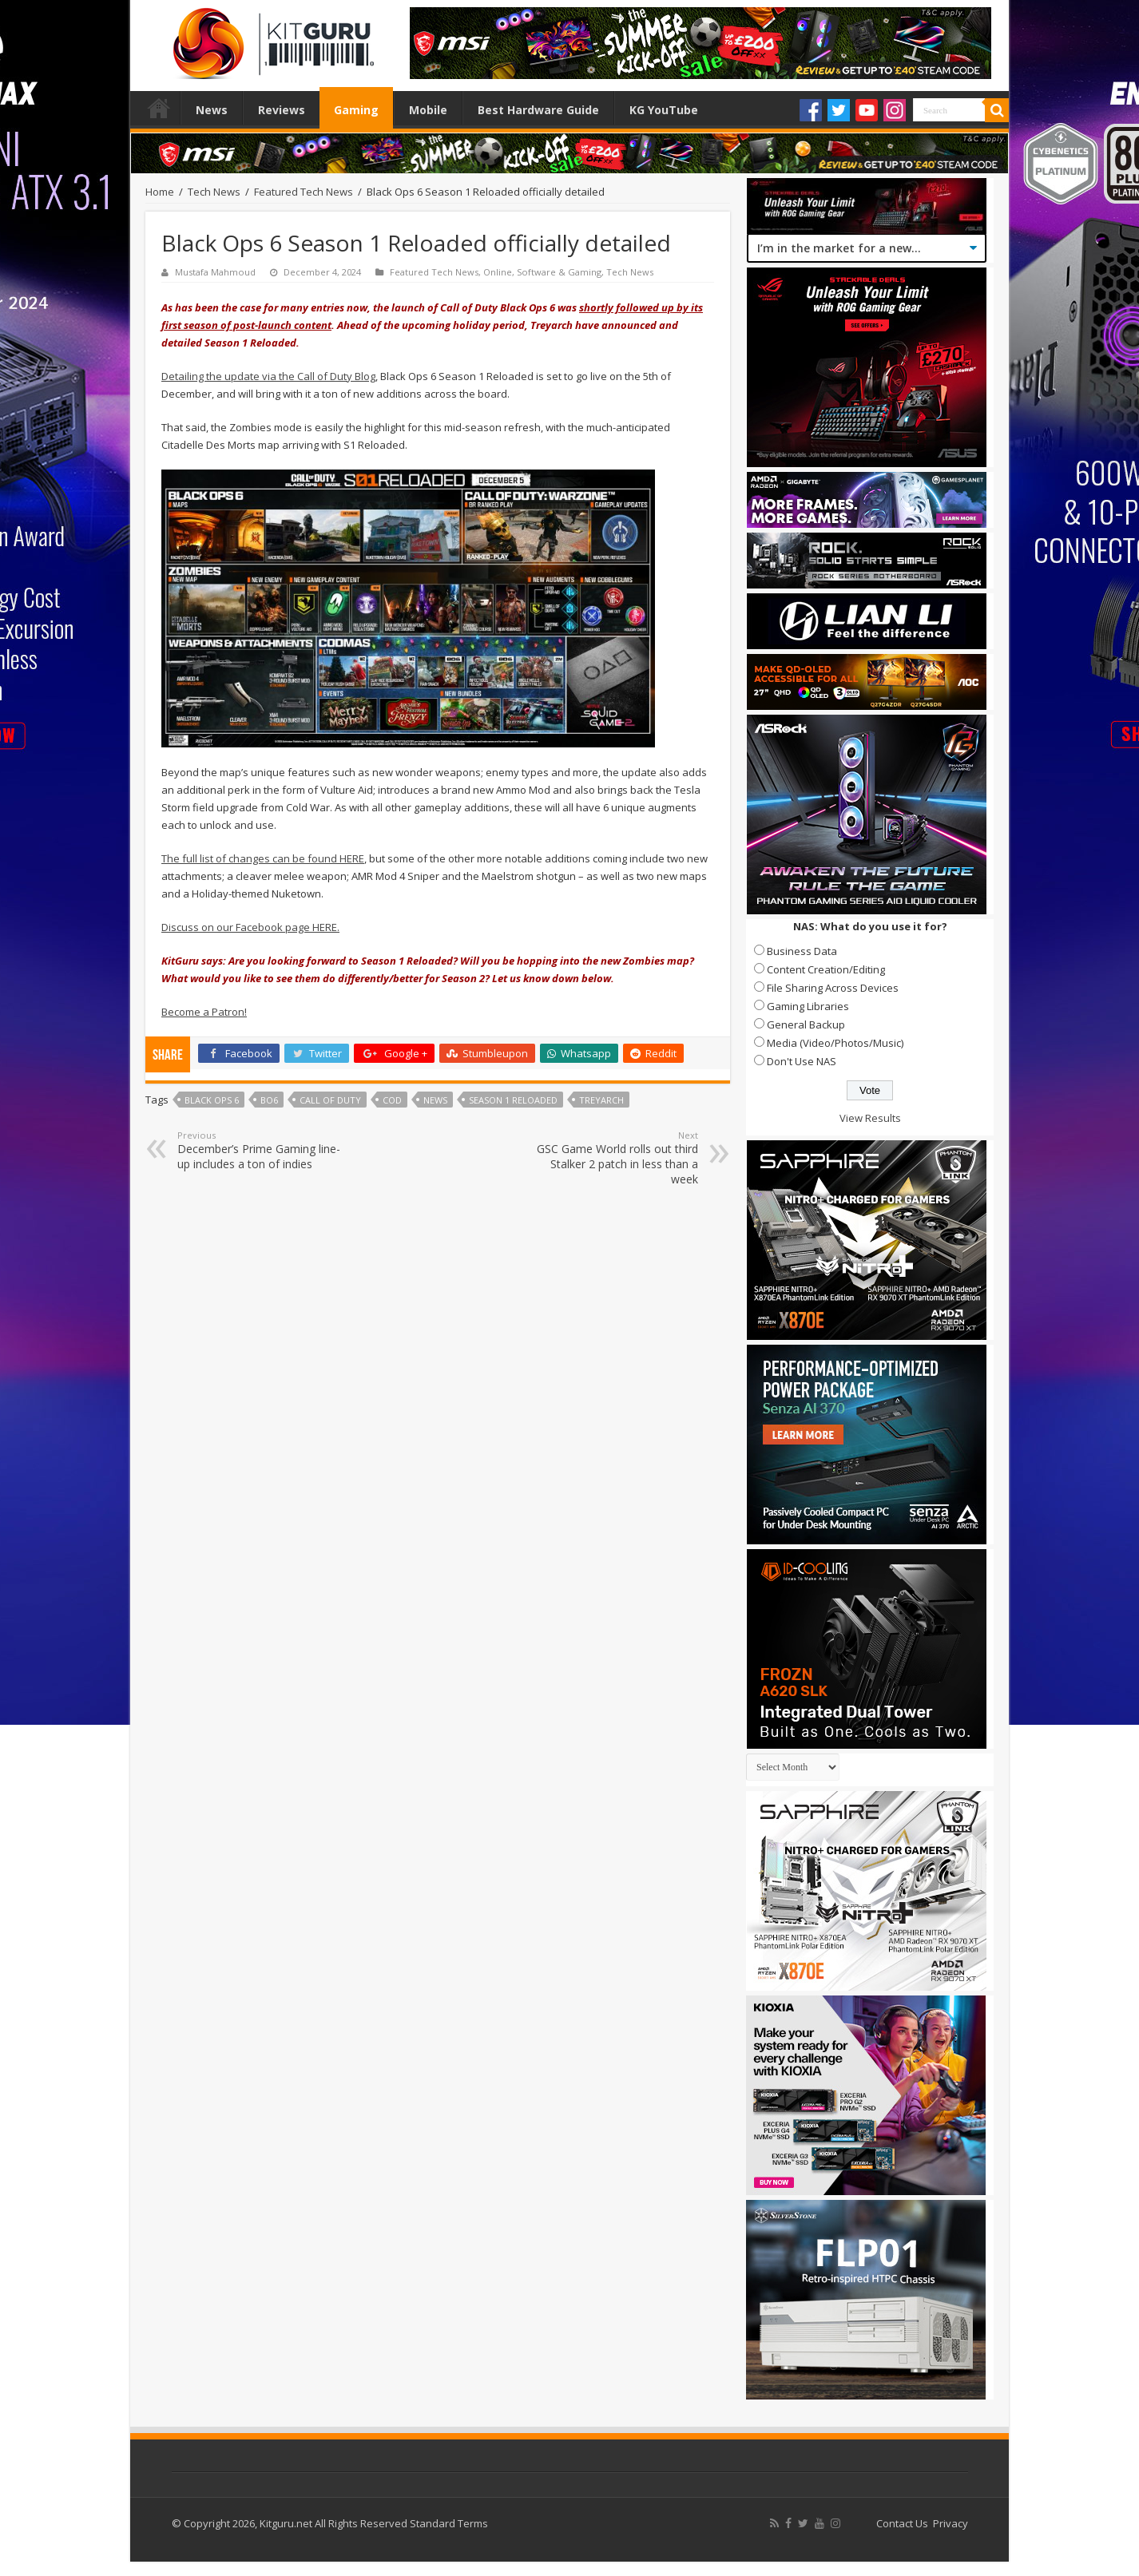 This screenshot has height=2576, width=1139. Describe the element at coordinates (428, 109) in the screenshot. I see `Mobile` at that location.